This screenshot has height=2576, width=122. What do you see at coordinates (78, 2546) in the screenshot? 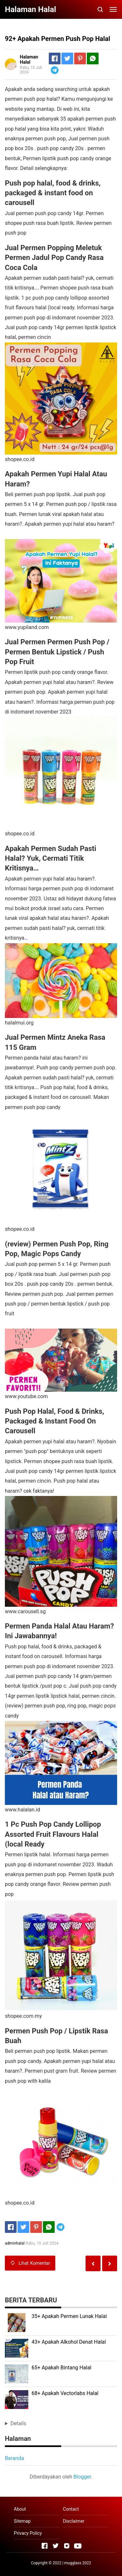
I see `[Open Youtube]` at bounding box center [78, 2546].